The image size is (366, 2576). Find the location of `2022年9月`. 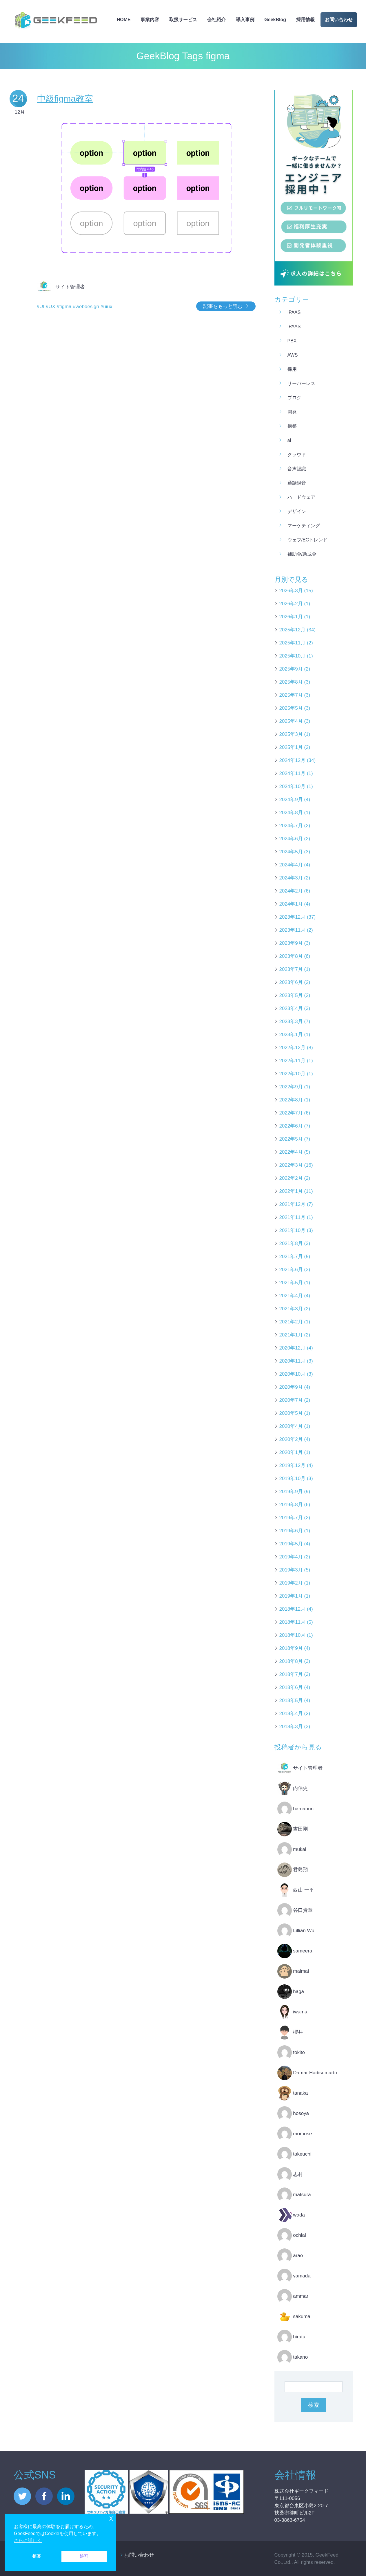

2022年9月 is located at coordinates (291, 1087).